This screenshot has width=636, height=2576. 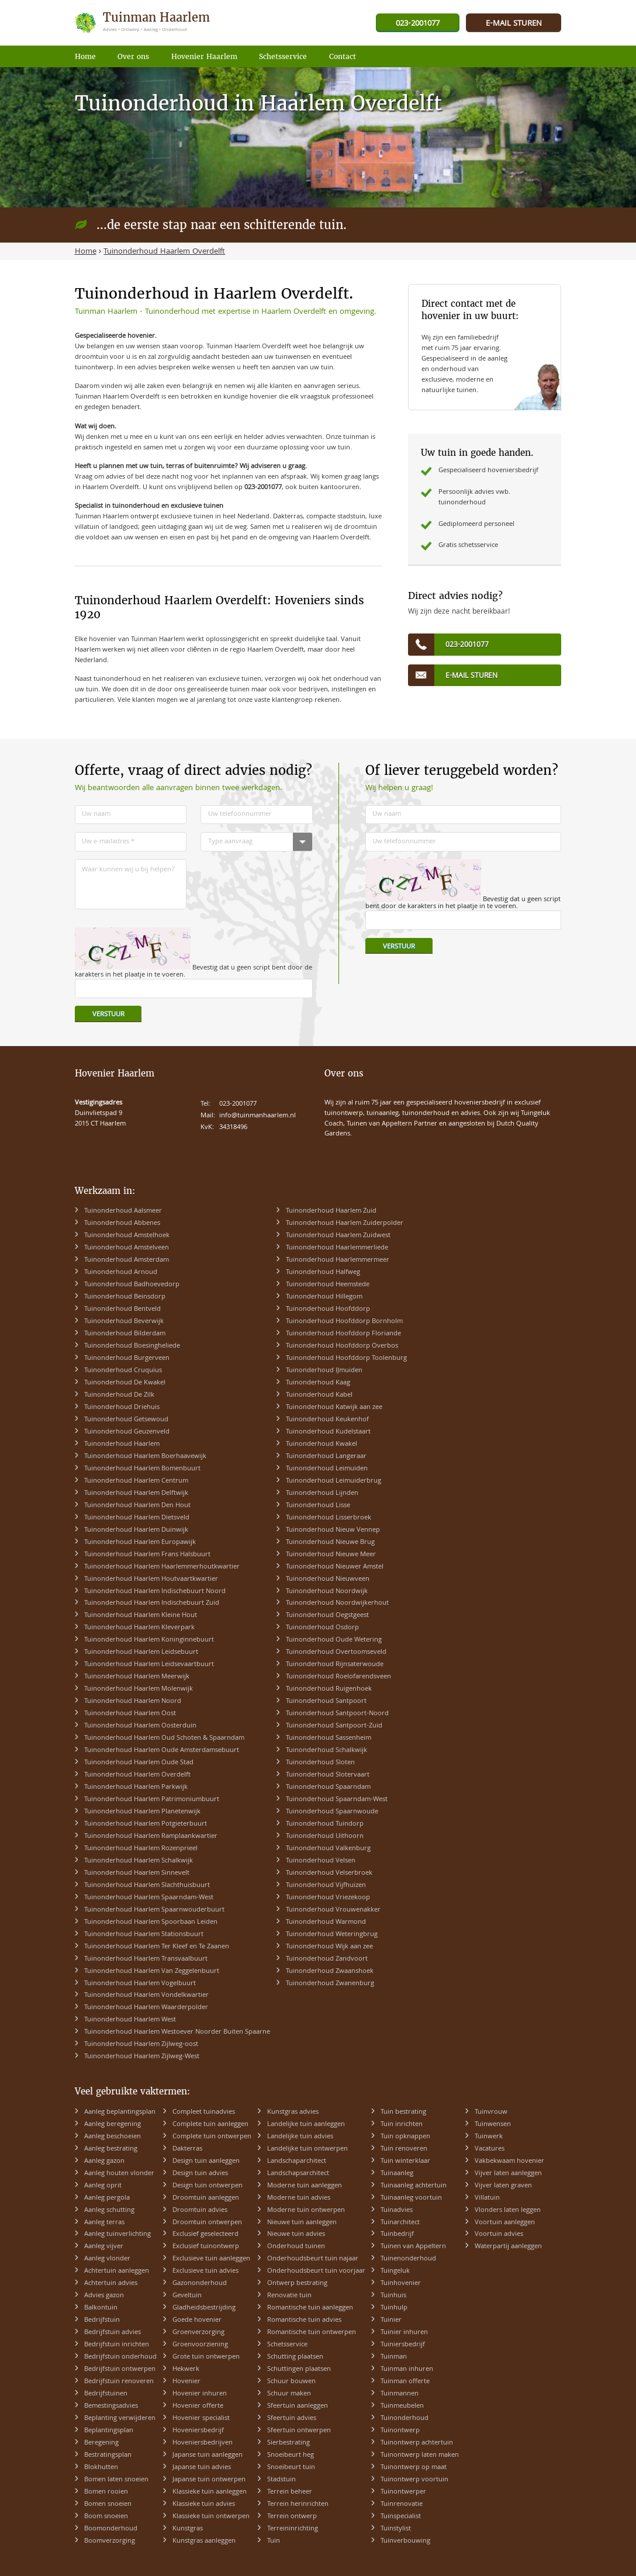 I want to click on Bedrijfstuin, so click(x=102, y=2320).